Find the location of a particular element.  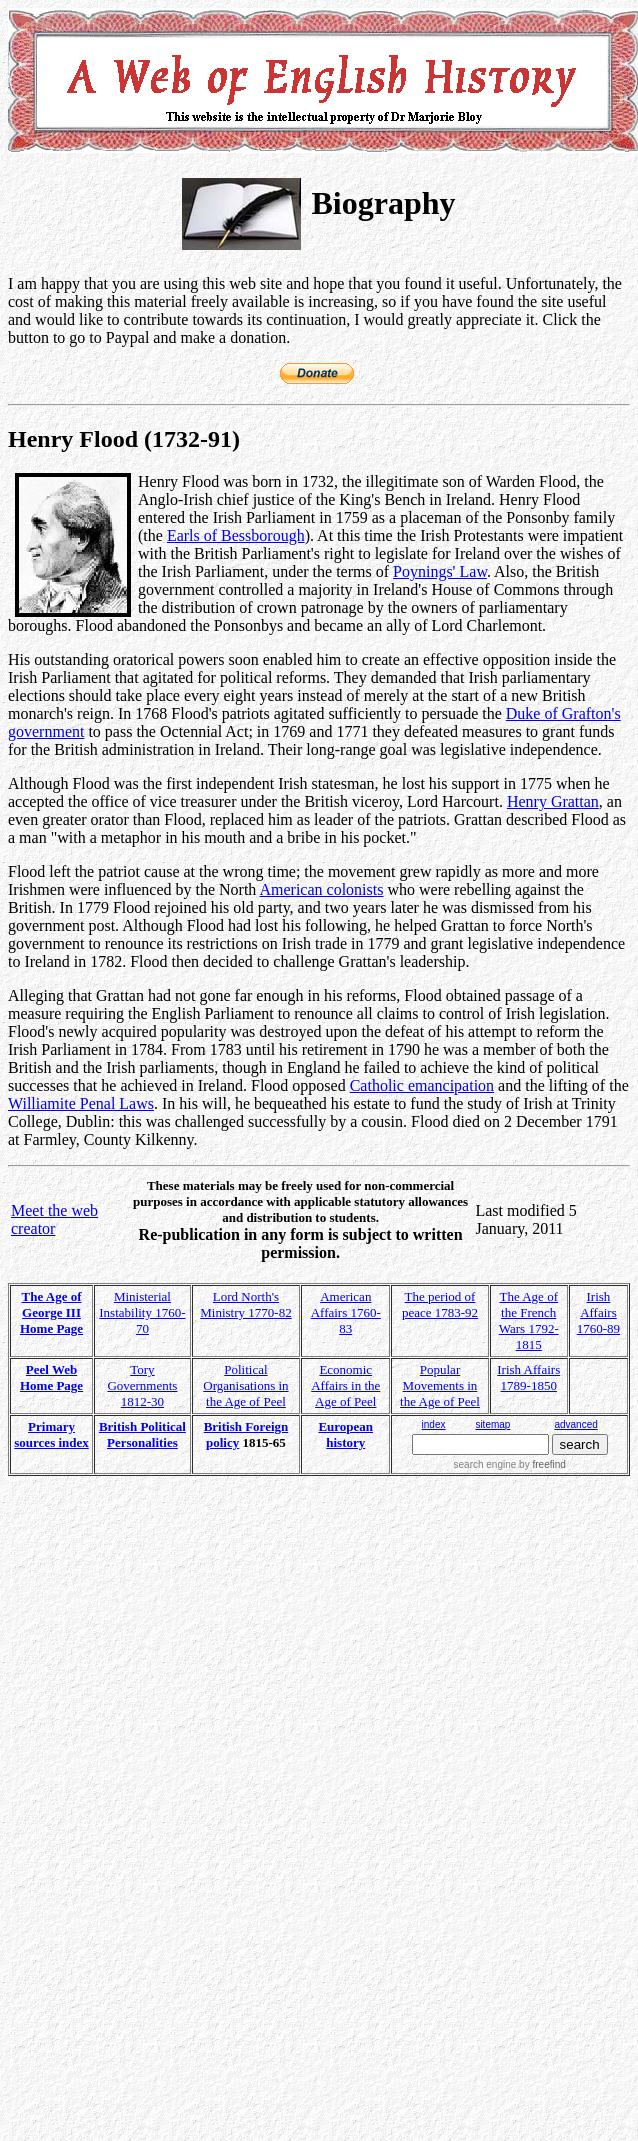

Political Organisations in the Age of Peel is located at coordinates (245, 1385).